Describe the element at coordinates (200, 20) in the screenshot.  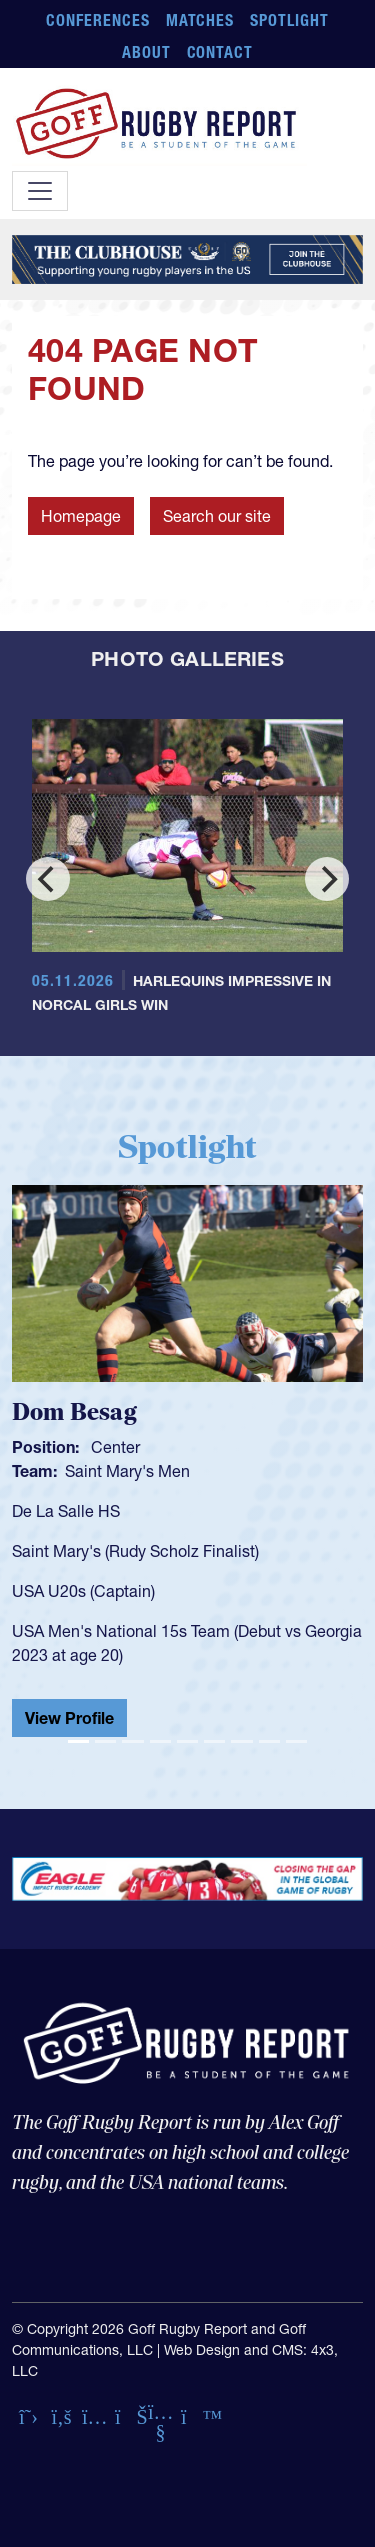
I see `Matches` at that location.